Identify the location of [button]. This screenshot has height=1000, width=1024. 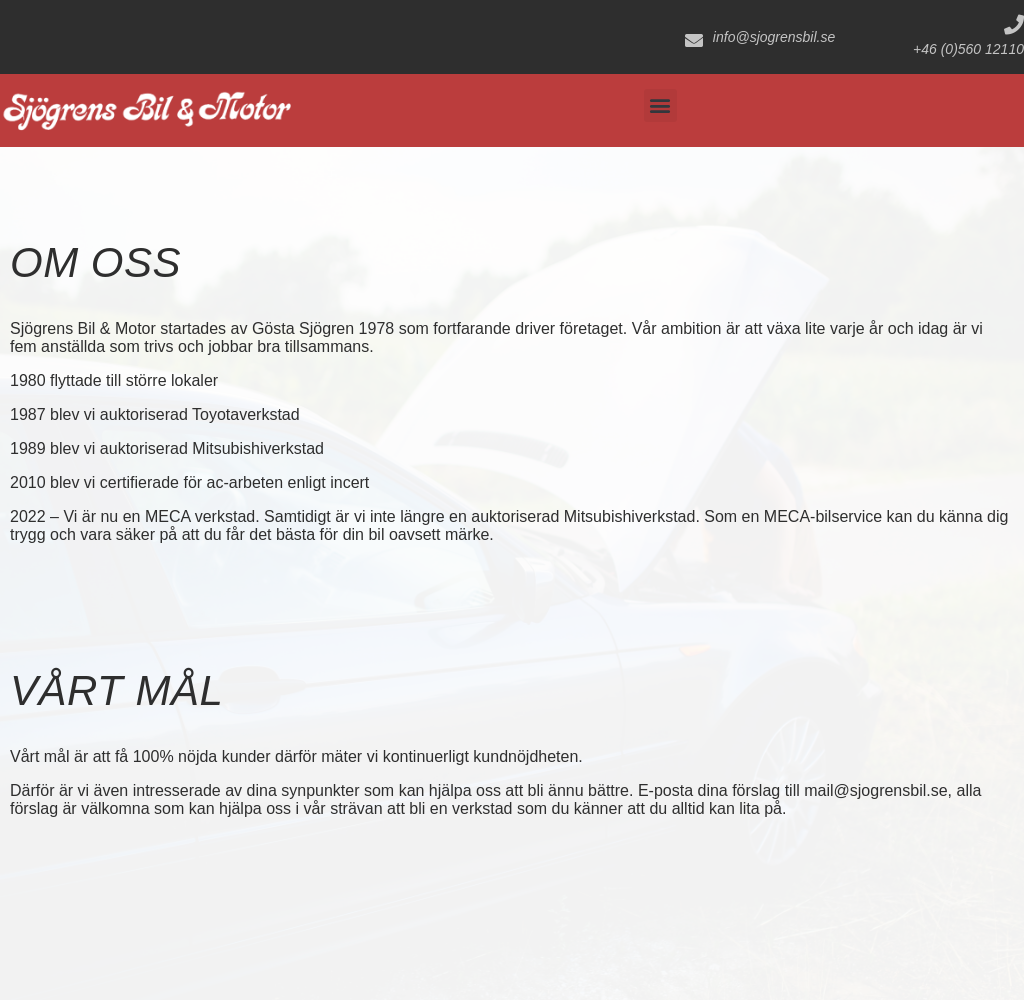
(660, 105).